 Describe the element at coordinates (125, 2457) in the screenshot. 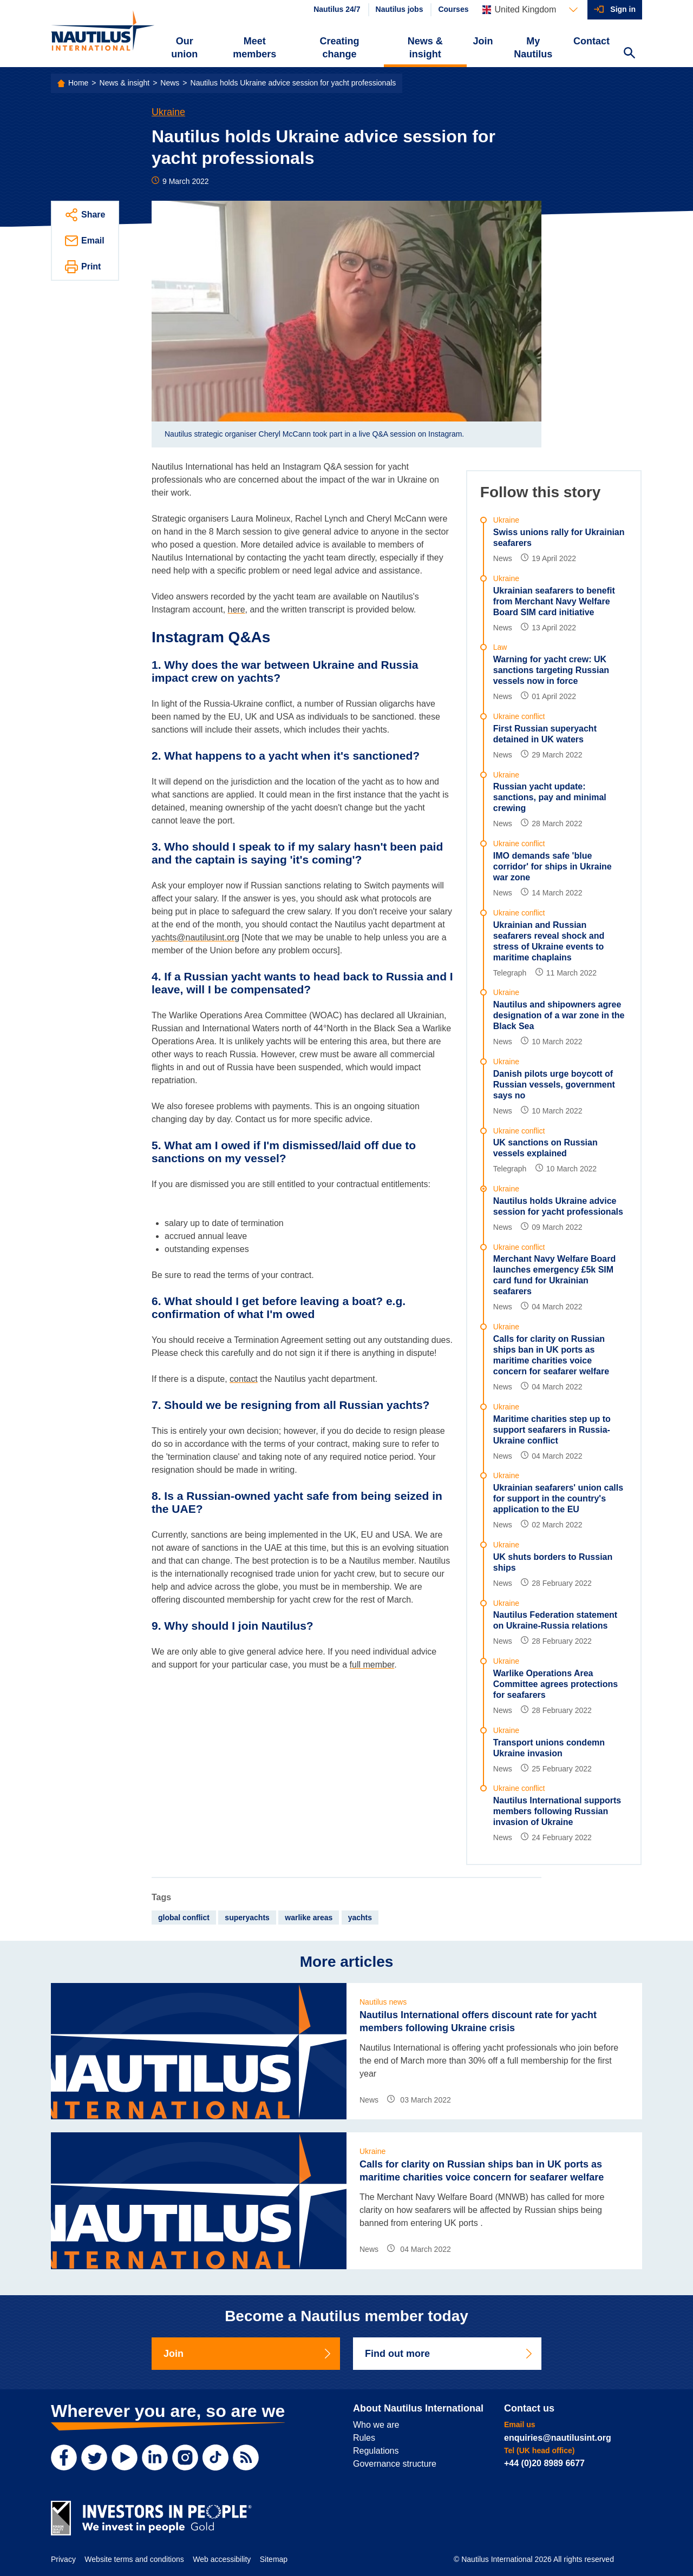

I see `[YouTube]` at that location.